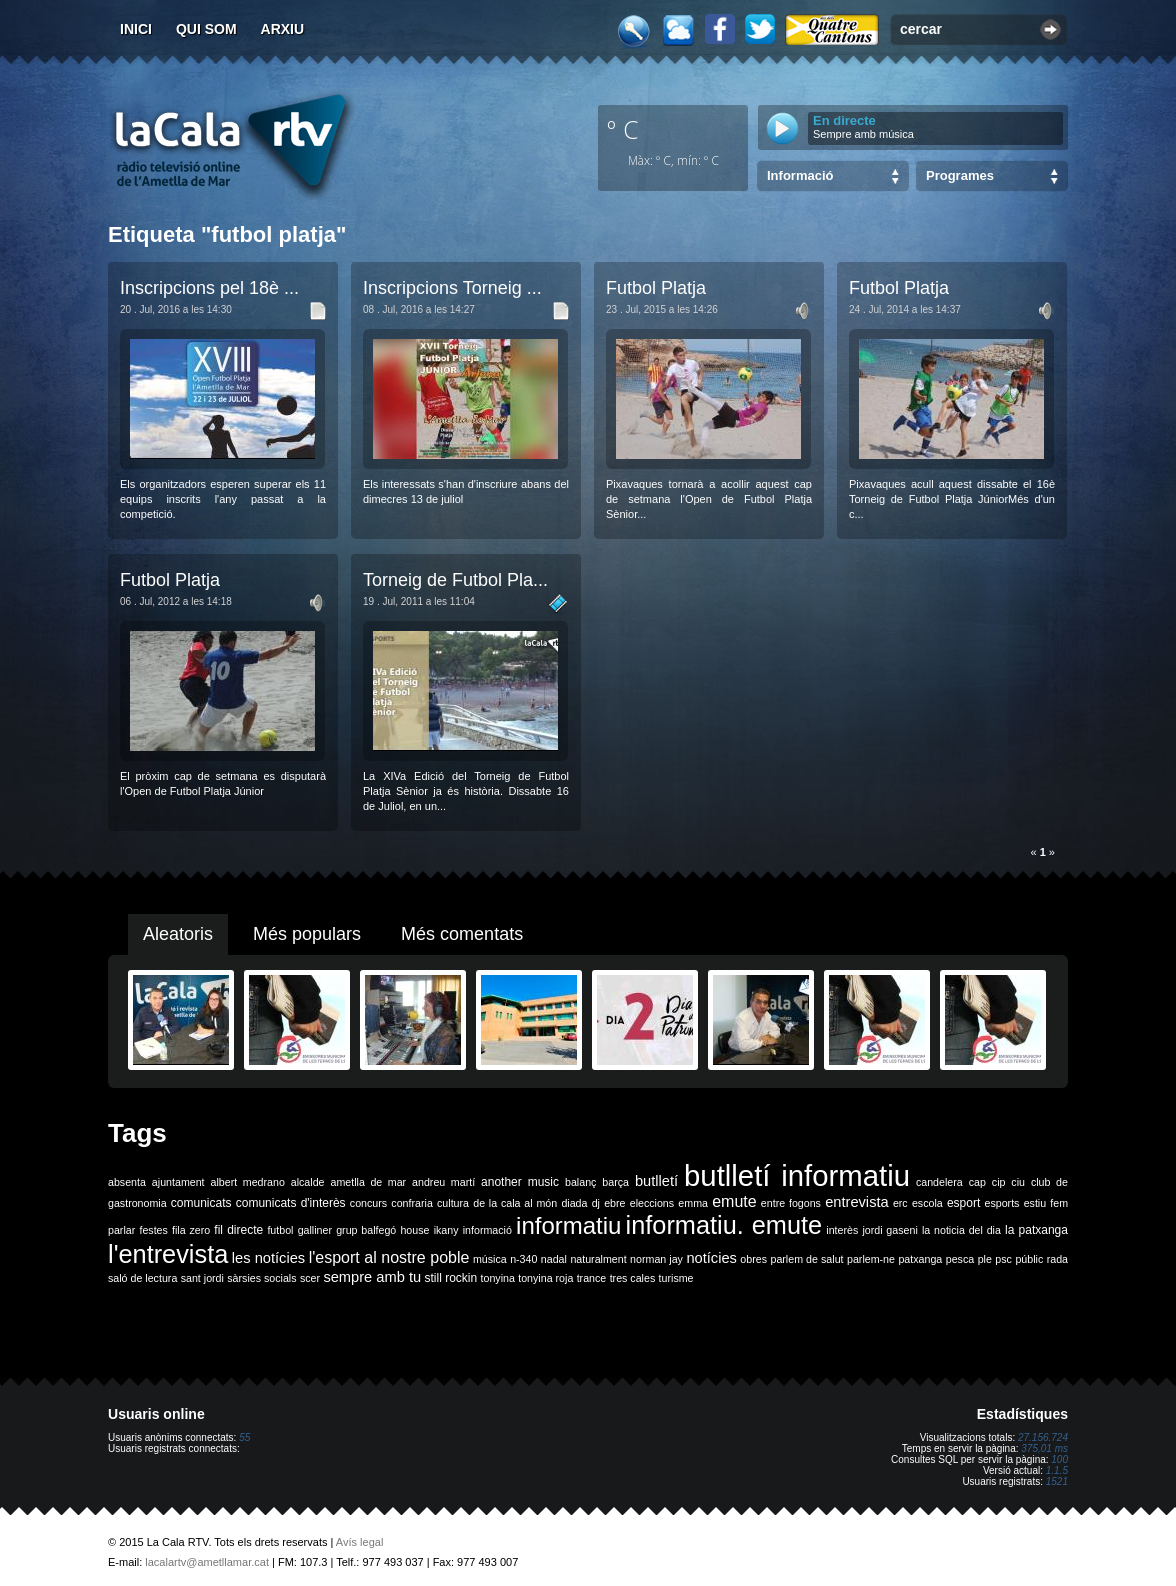  What do you see at coordinates (191, 1230) in the screenshot?
I see `fila zero` at bounding box center [191, 1230].